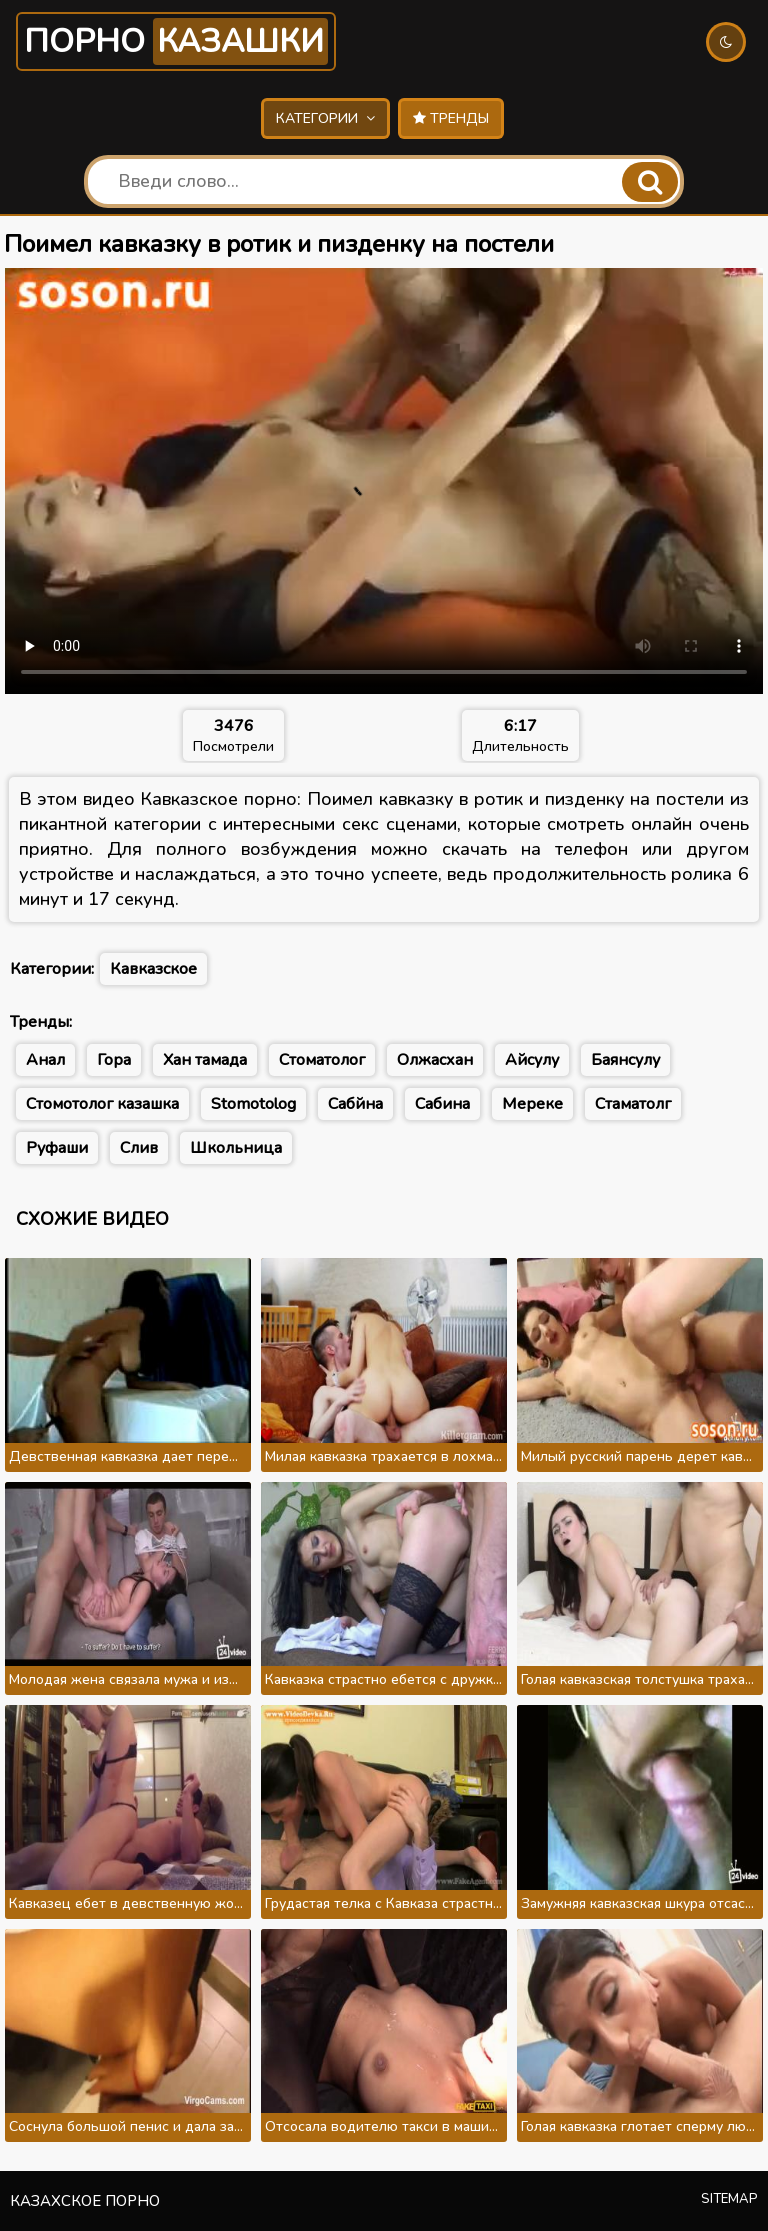 The image size is (768, 2231). What do you see at coordinates (57, 1148) in the screenshot?
I see `Руфаши` at bounding box center [57, 1148].